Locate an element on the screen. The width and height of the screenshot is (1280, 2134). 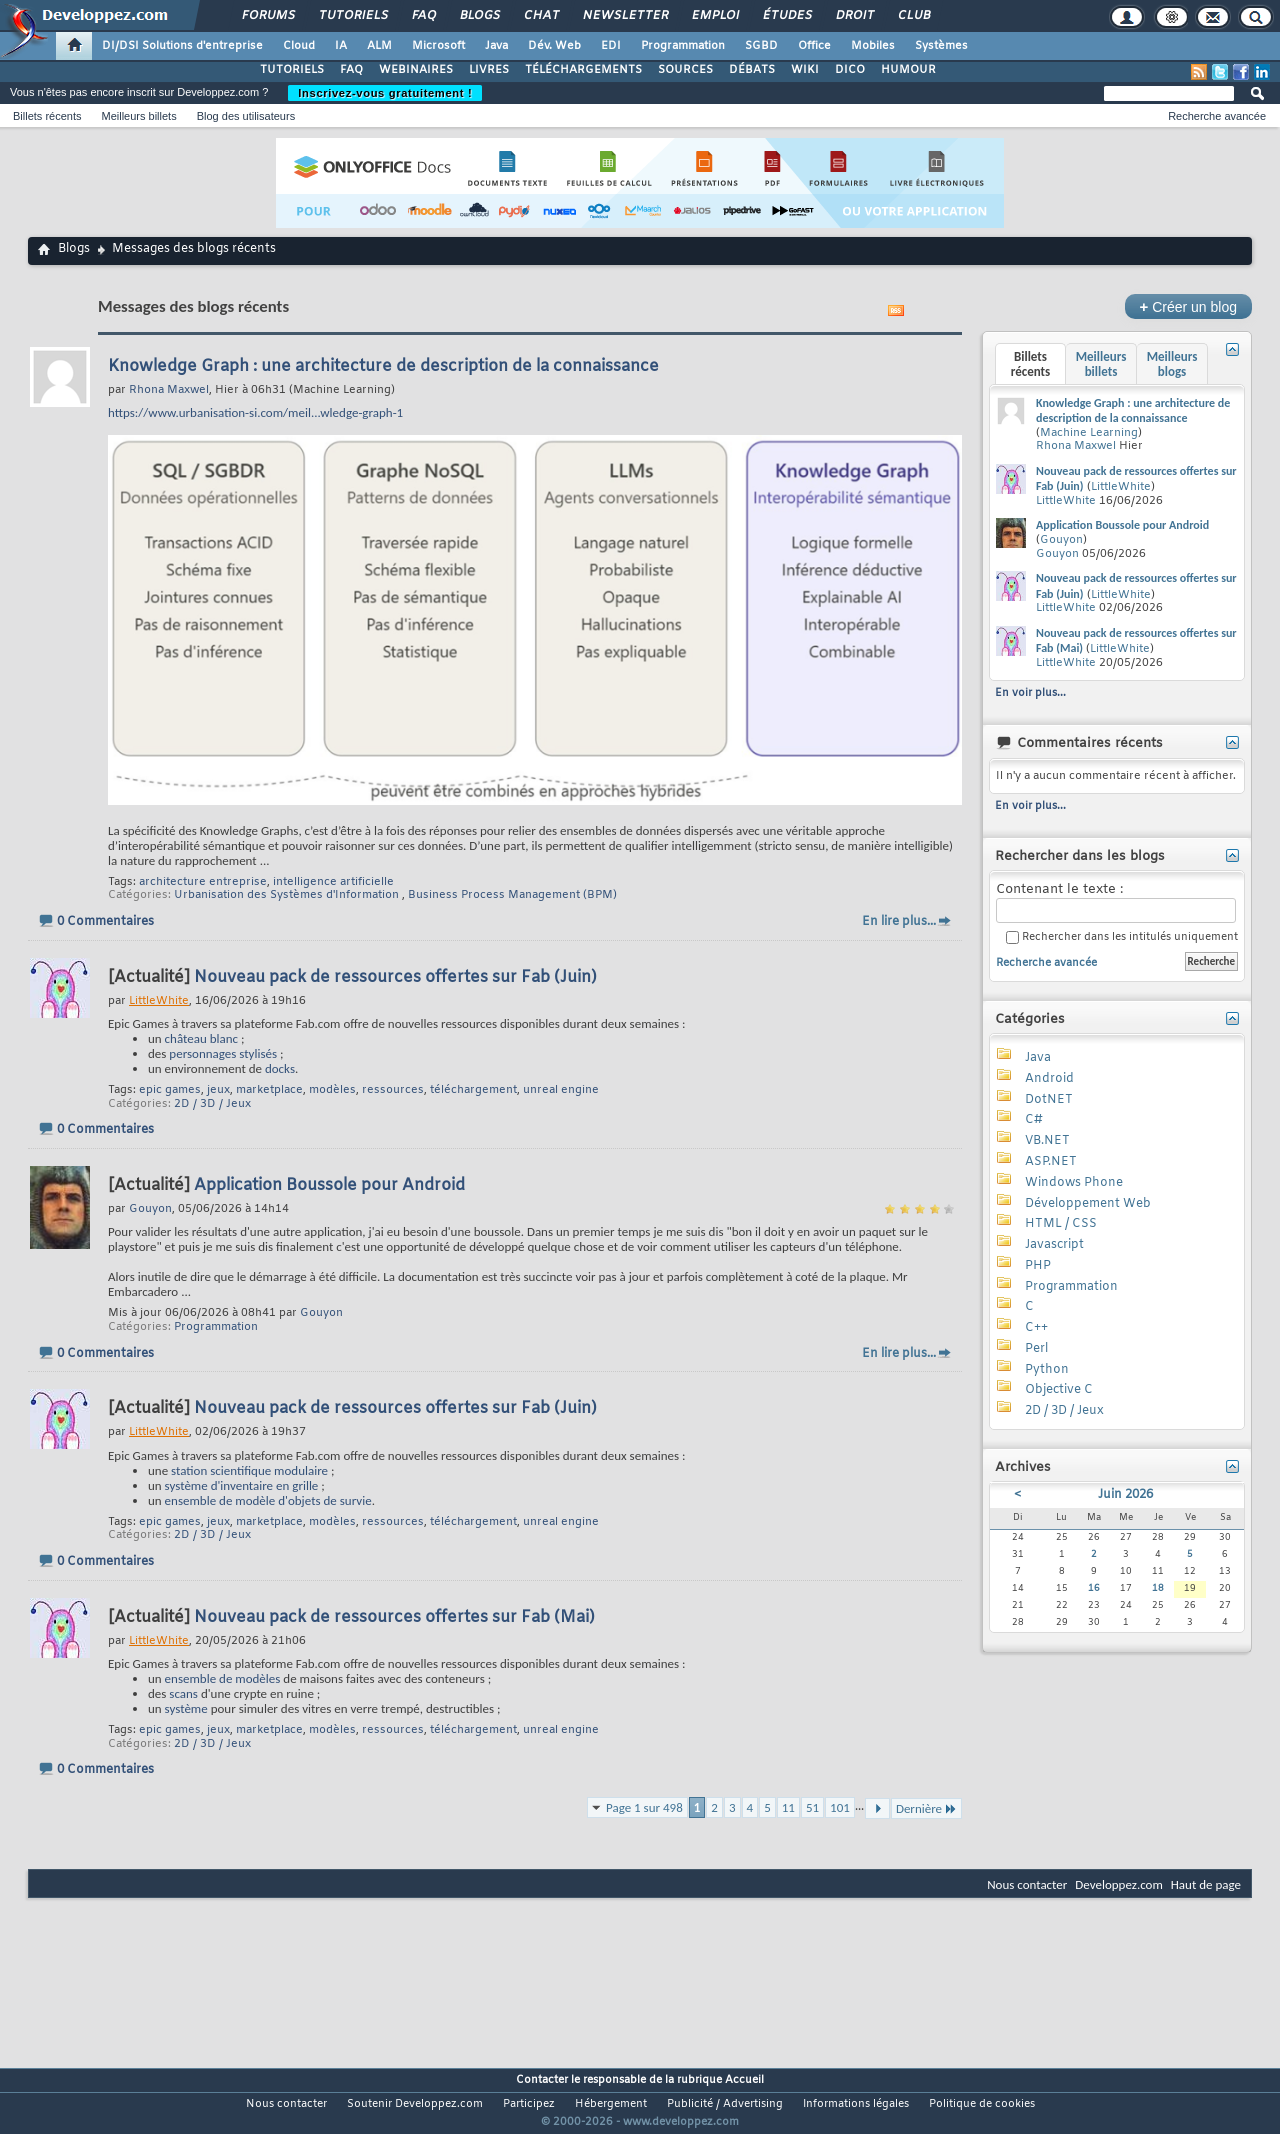
Programmation is located at coordinates (683, 46).